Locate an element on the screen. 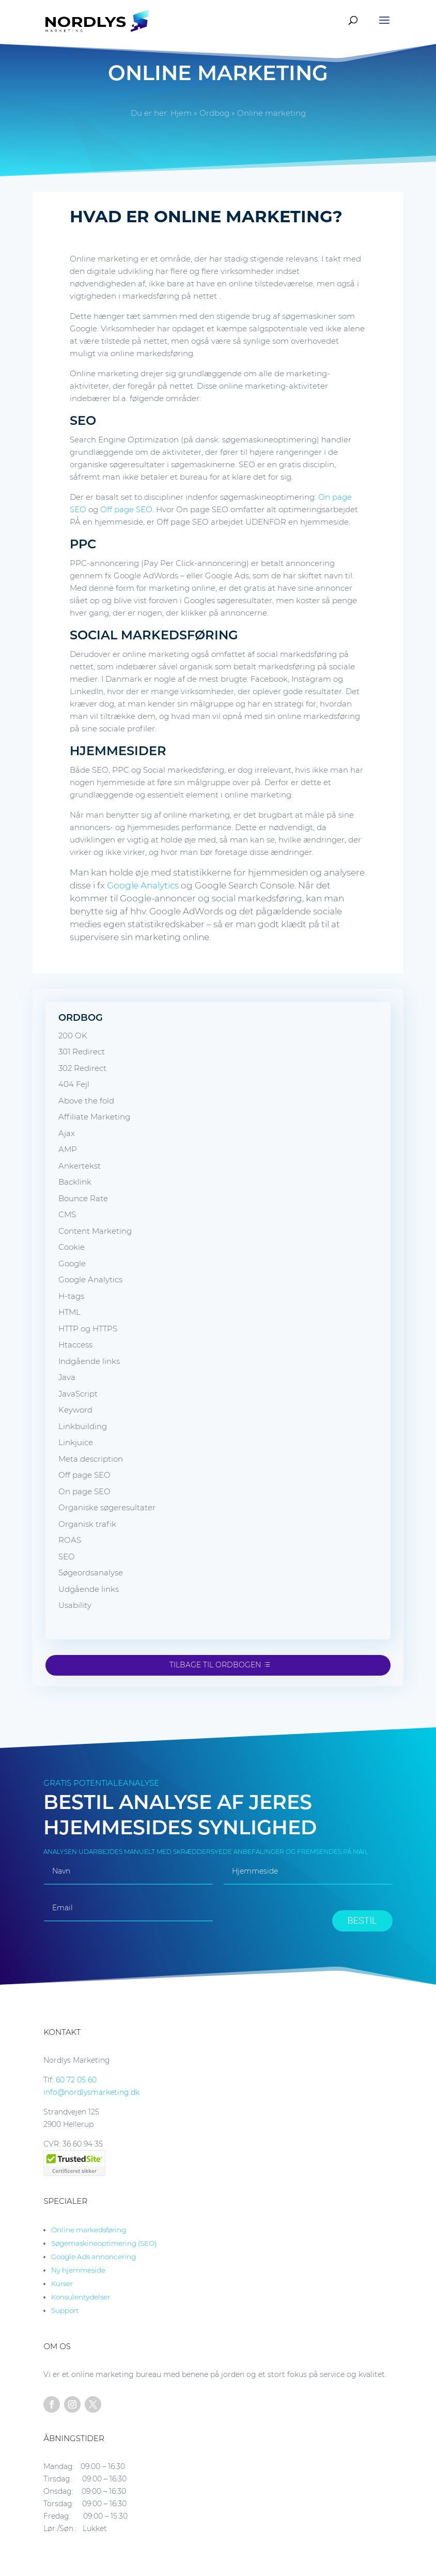 The width and height of the screenshot is (436, 2576). 404 Fejl is located at coordinates (73, 1084).